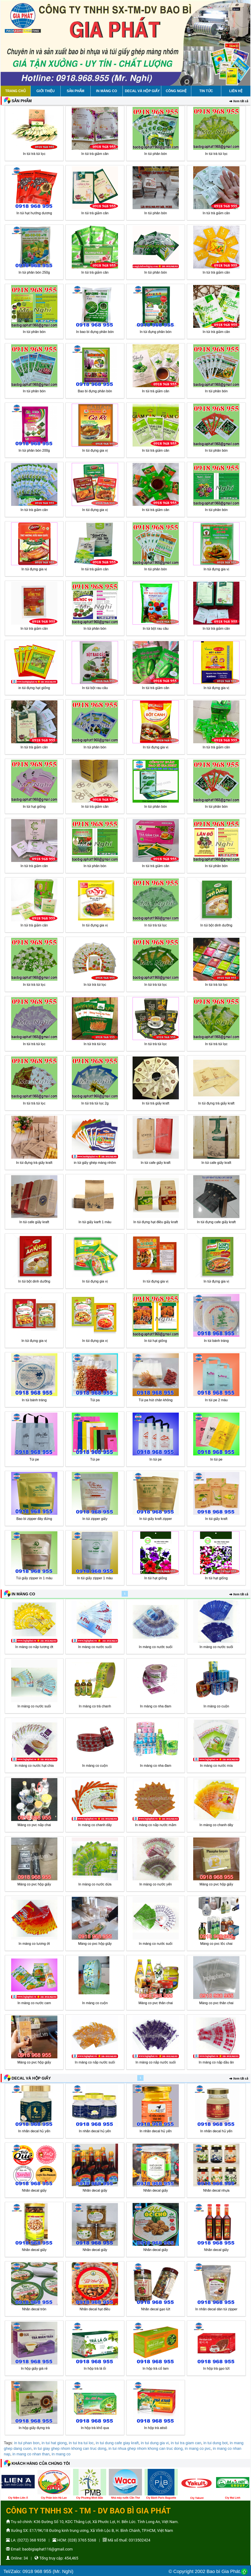 This screenshot has width=251, height=2576. I want to click on In màng co nước hạt chia, so click(34, 1765).